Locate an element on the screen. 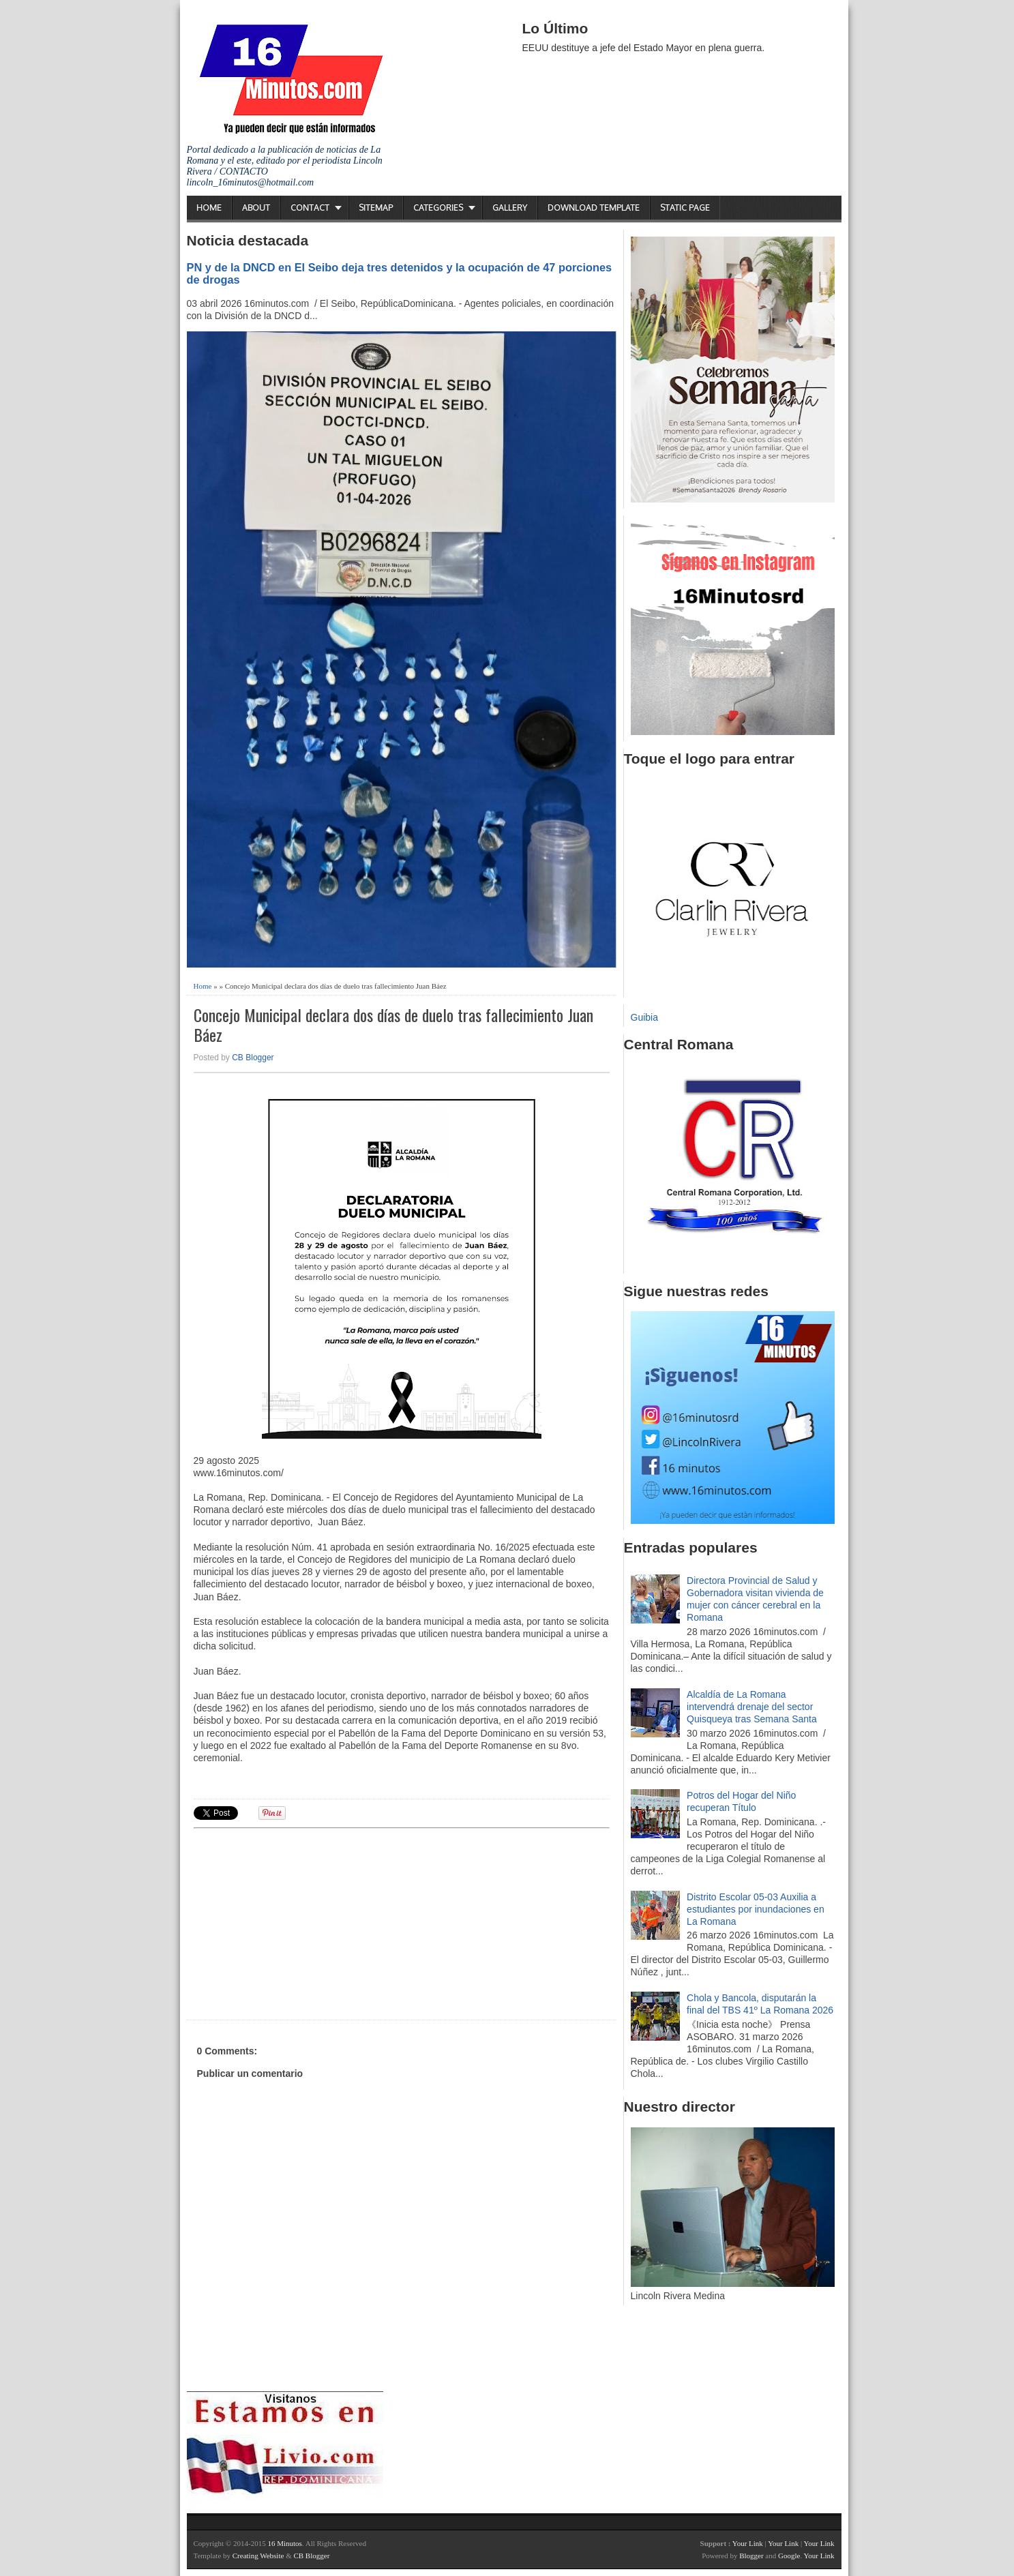  About is located at coordinates (256, 208).